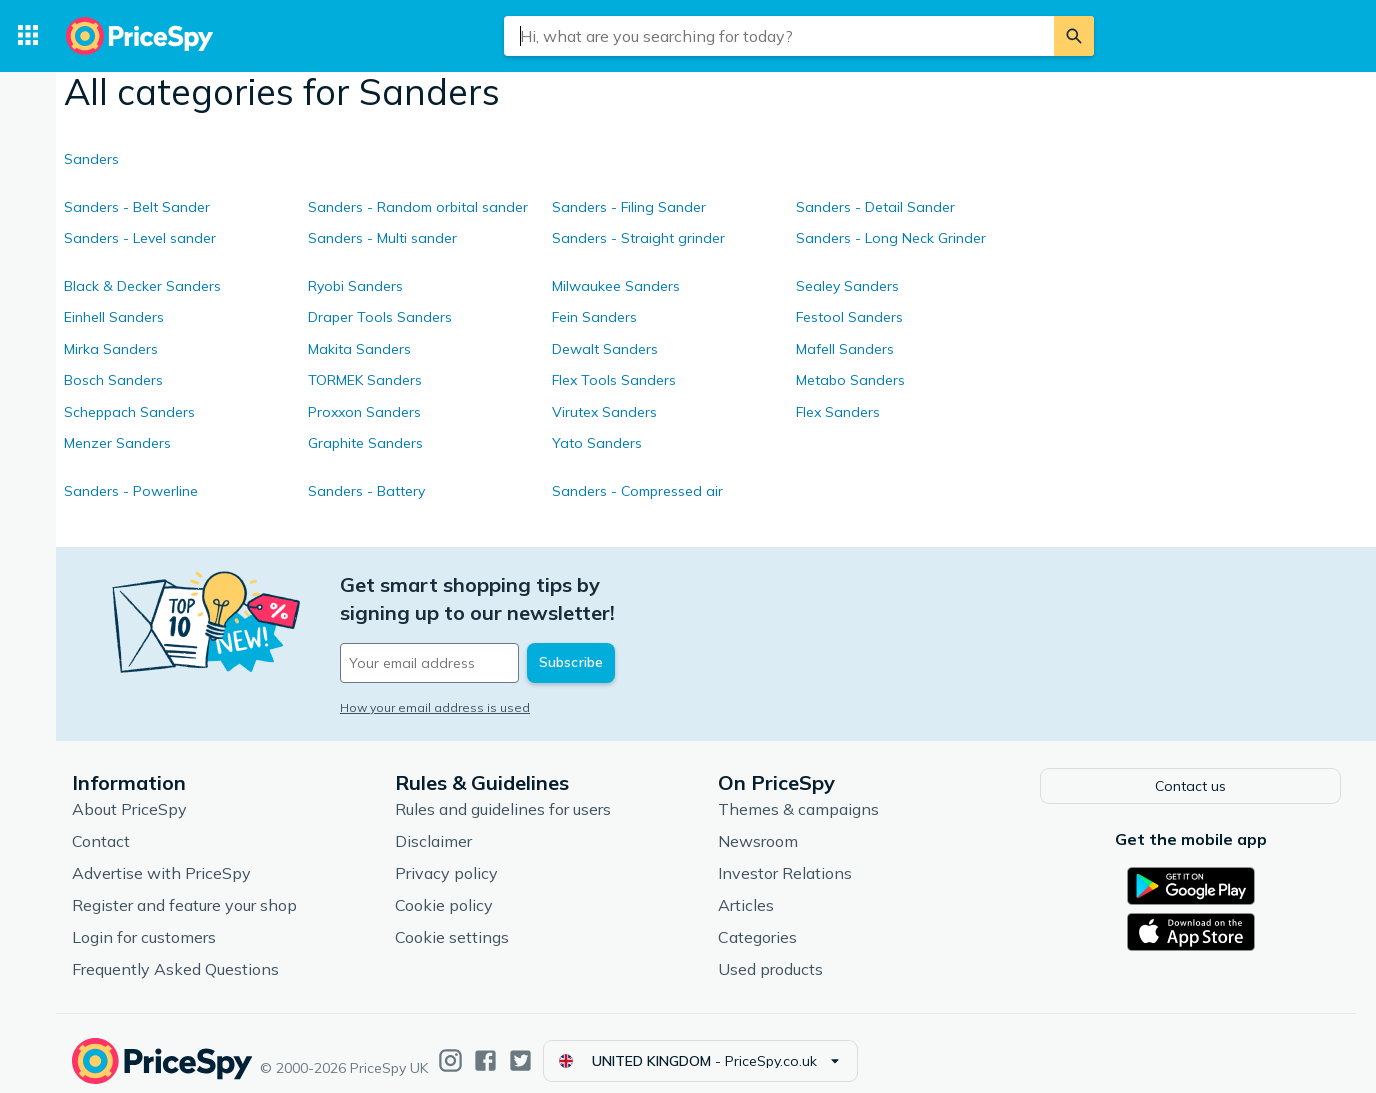 The height and width of the screenshot is (1093, 1376). I want to click on Sanders - Multi sander, so click(382, 238).